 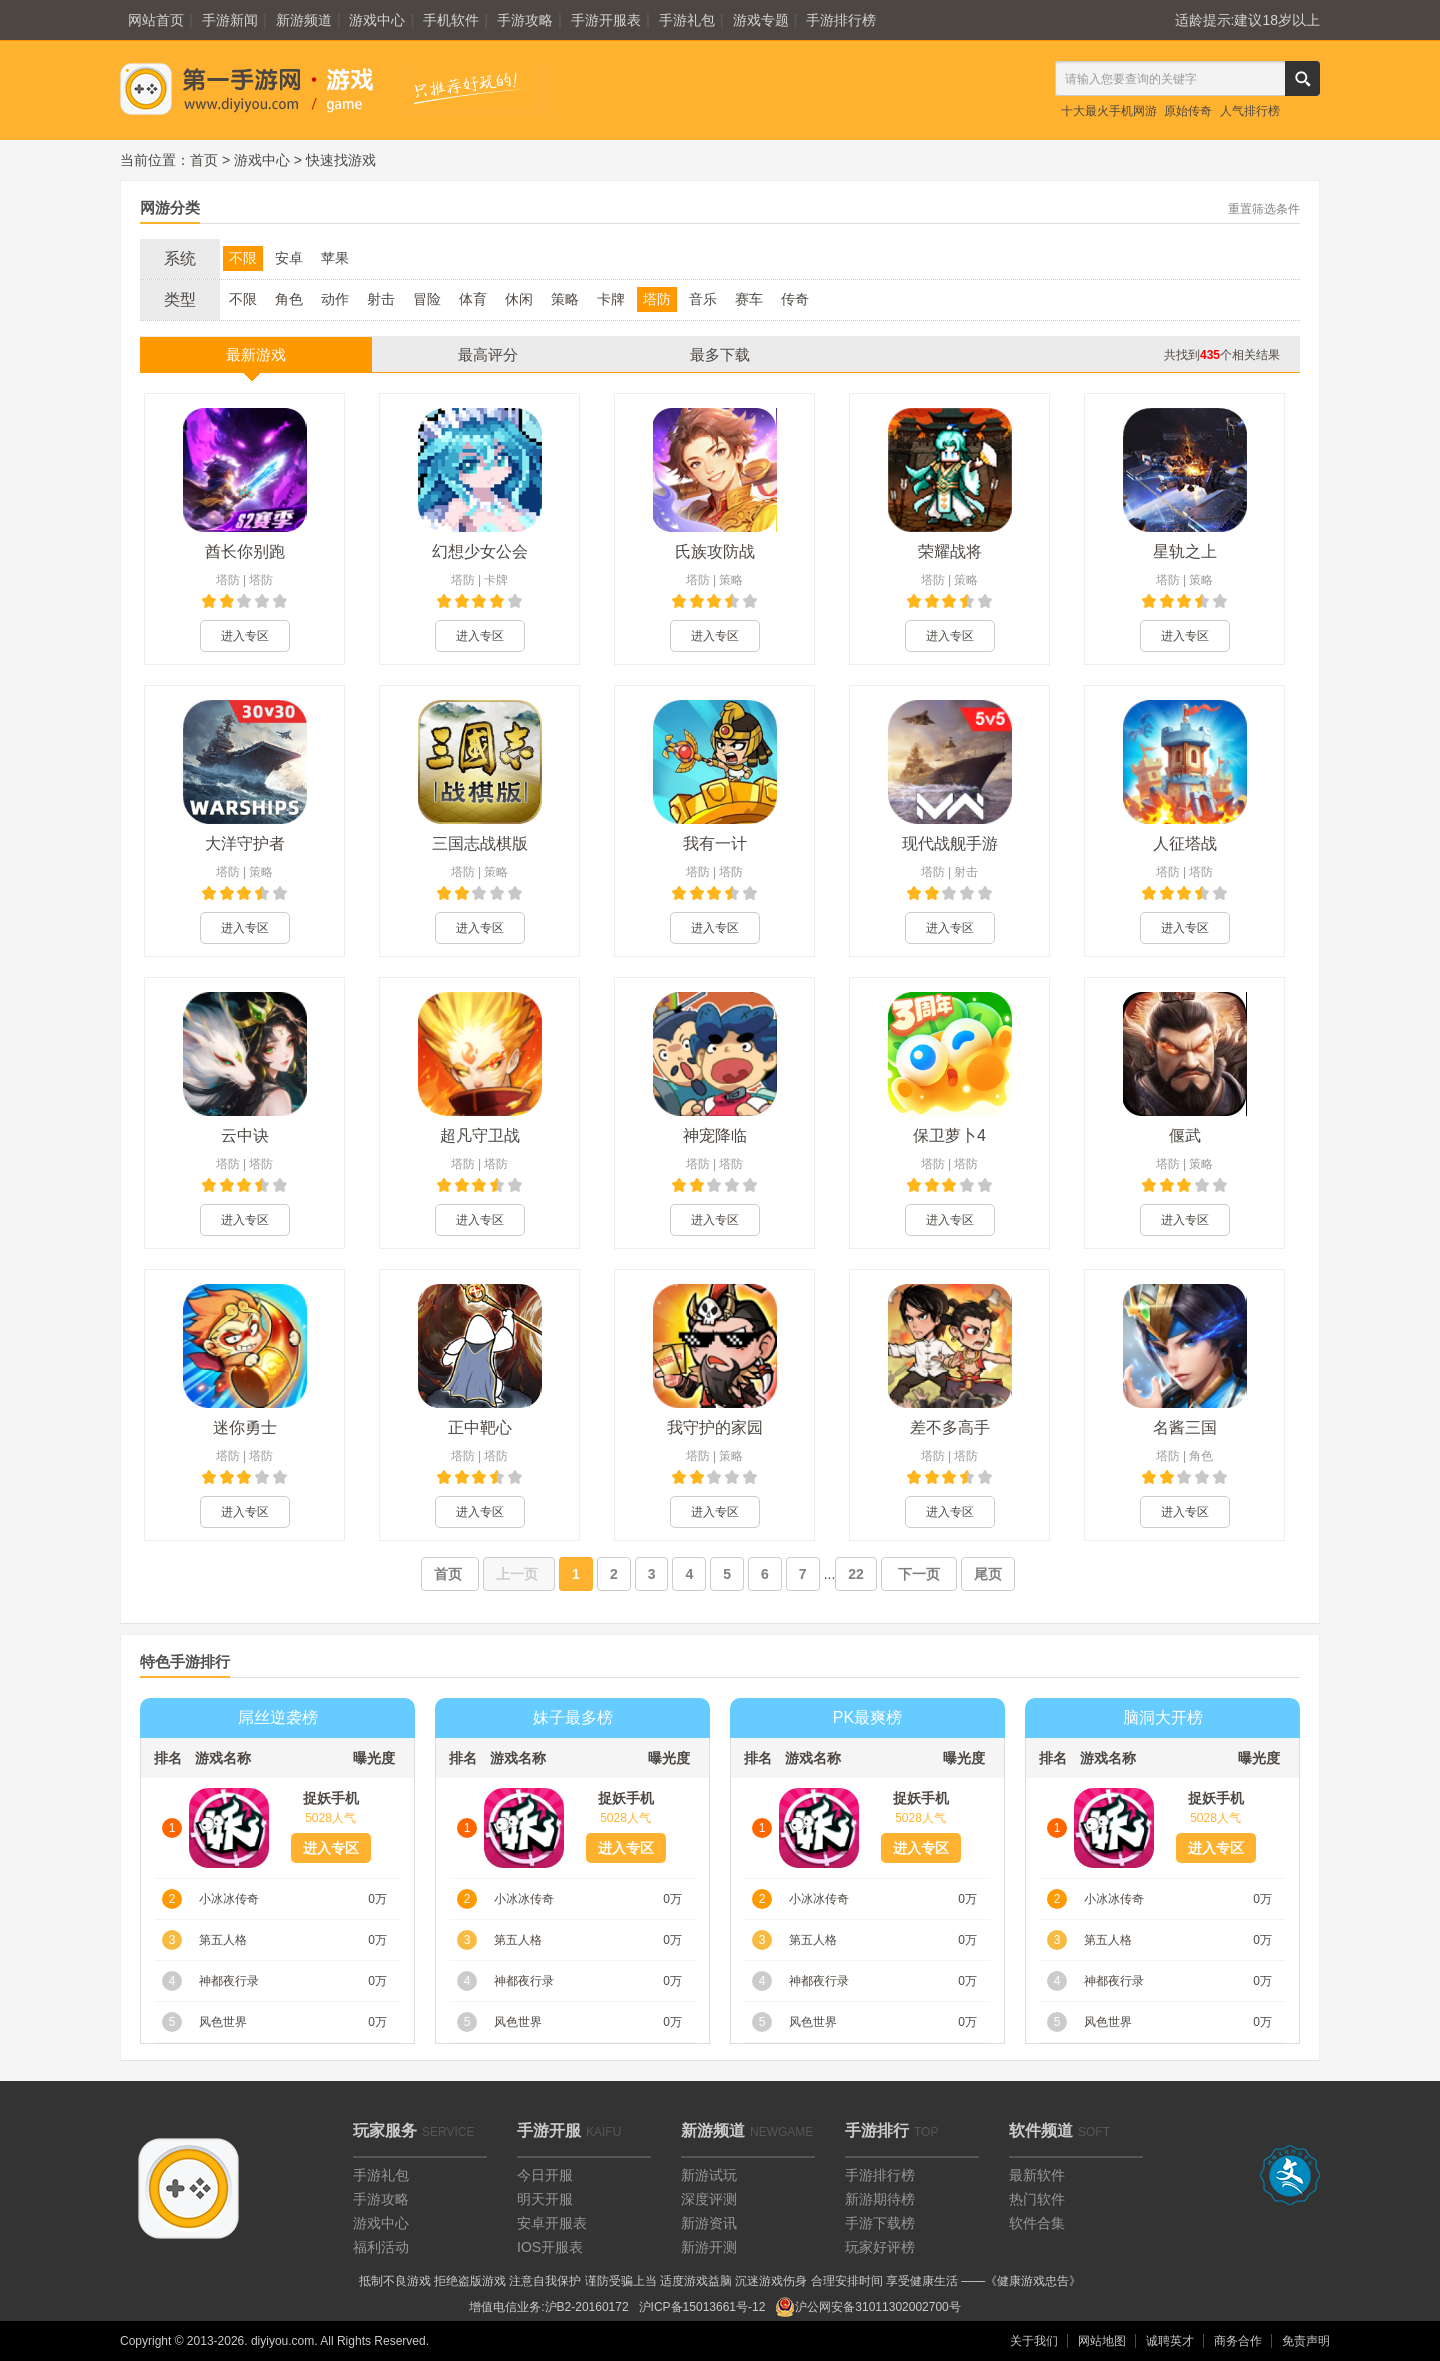 I want to click on 今日开服, so click(x=545, y=2175).